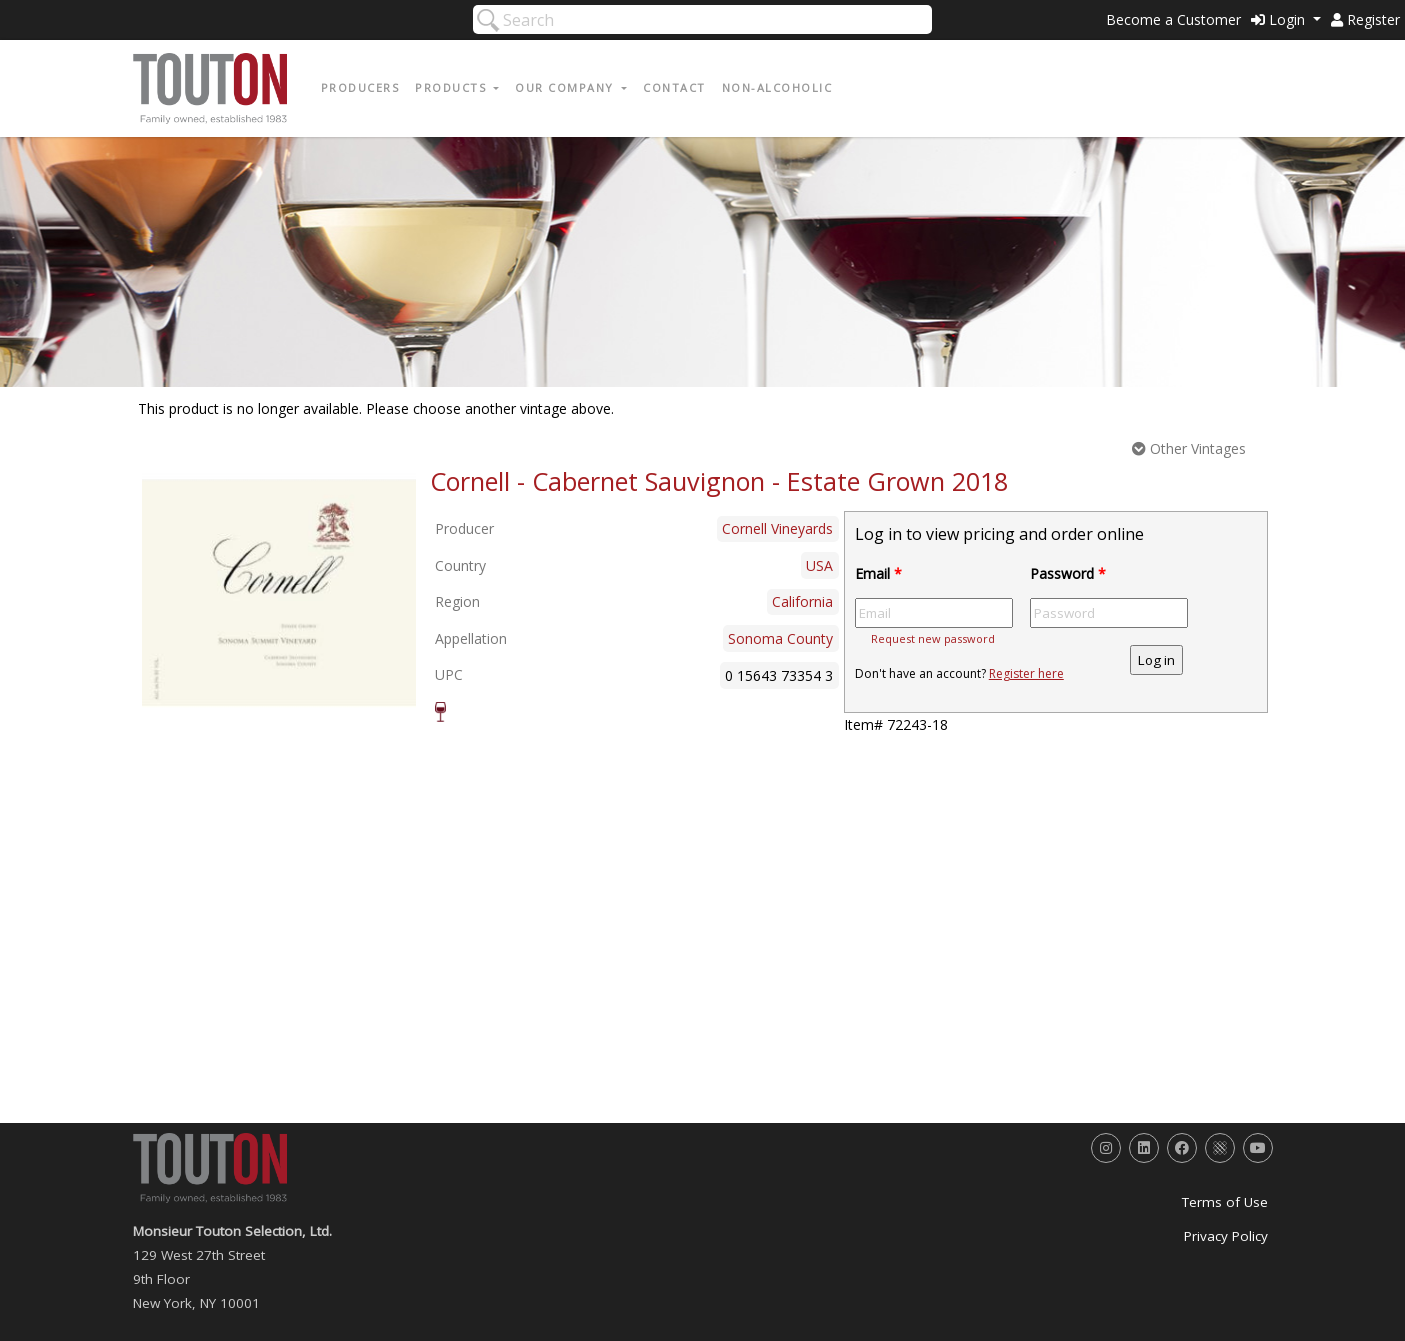 The width and height of the screenshot is (1405, 1341). I want to click on Sonoma County, so click(780, 638).